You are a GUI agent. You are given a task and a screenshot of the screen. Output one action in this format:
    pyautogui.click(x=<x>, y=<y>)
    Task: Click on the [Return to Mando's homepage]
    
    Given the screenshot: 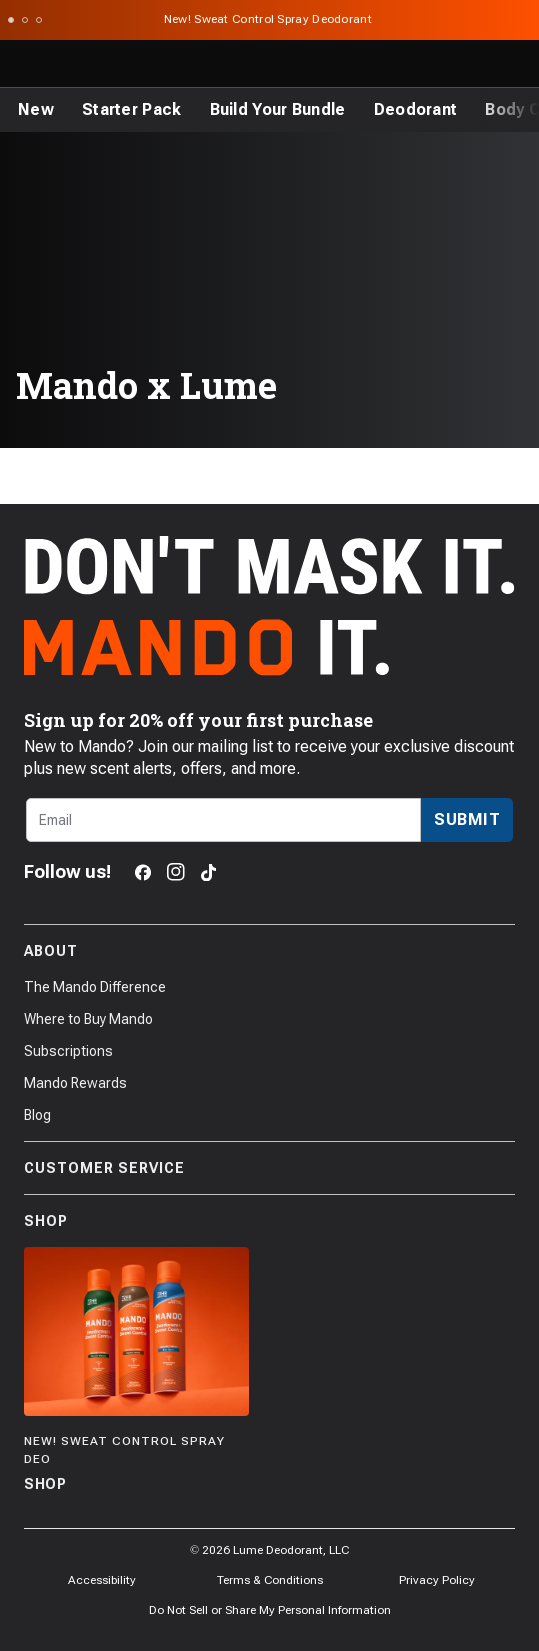 What is the action you would take?
    pyautogui.click(x=97, y=64)
    